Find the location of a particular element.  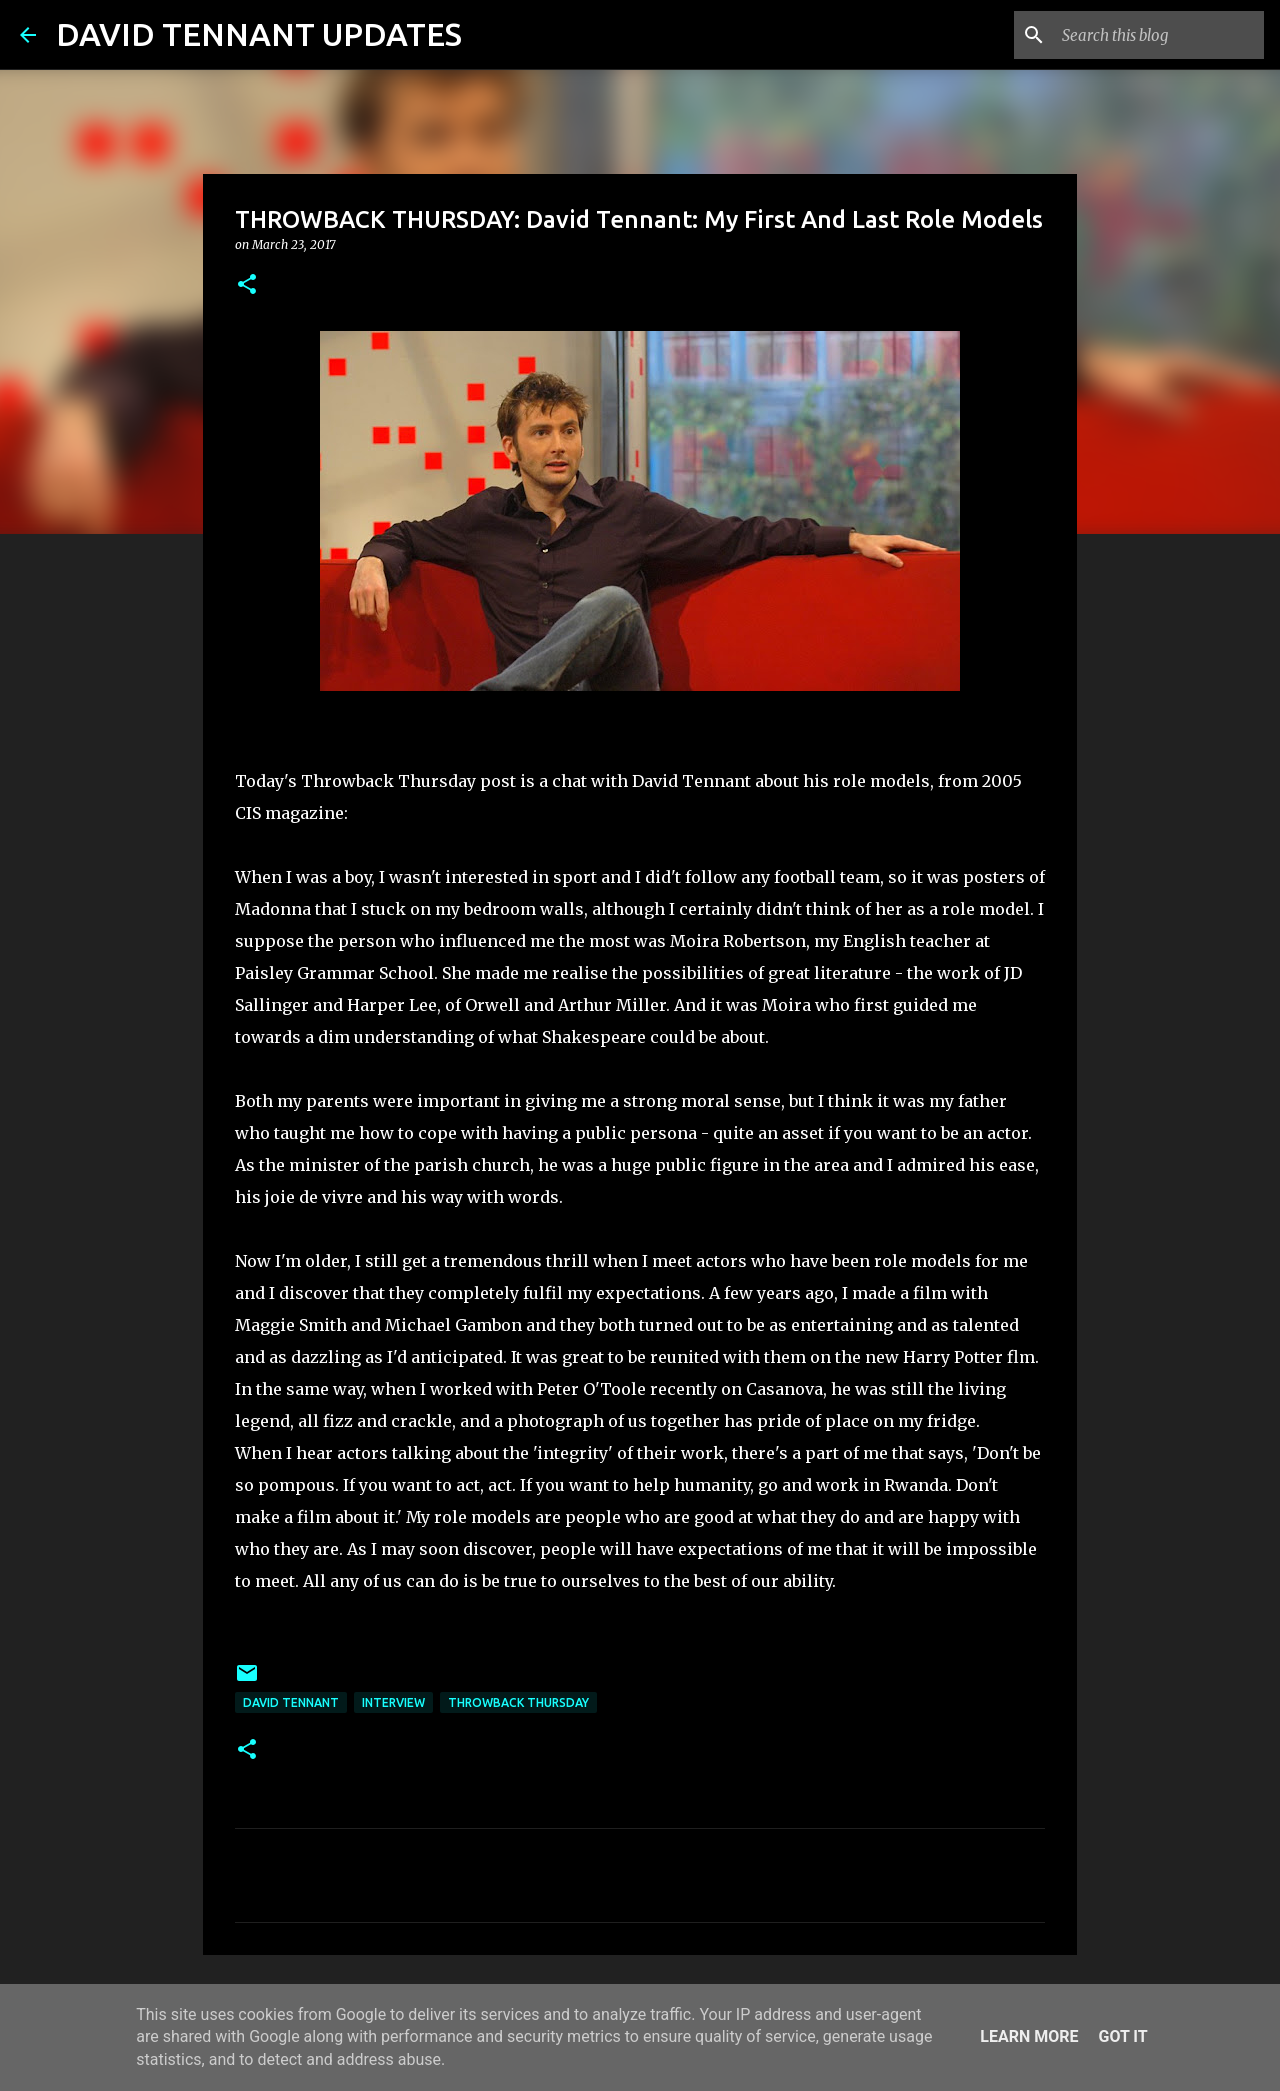

Throwback Thursday is located at coordinates (518, 1702).